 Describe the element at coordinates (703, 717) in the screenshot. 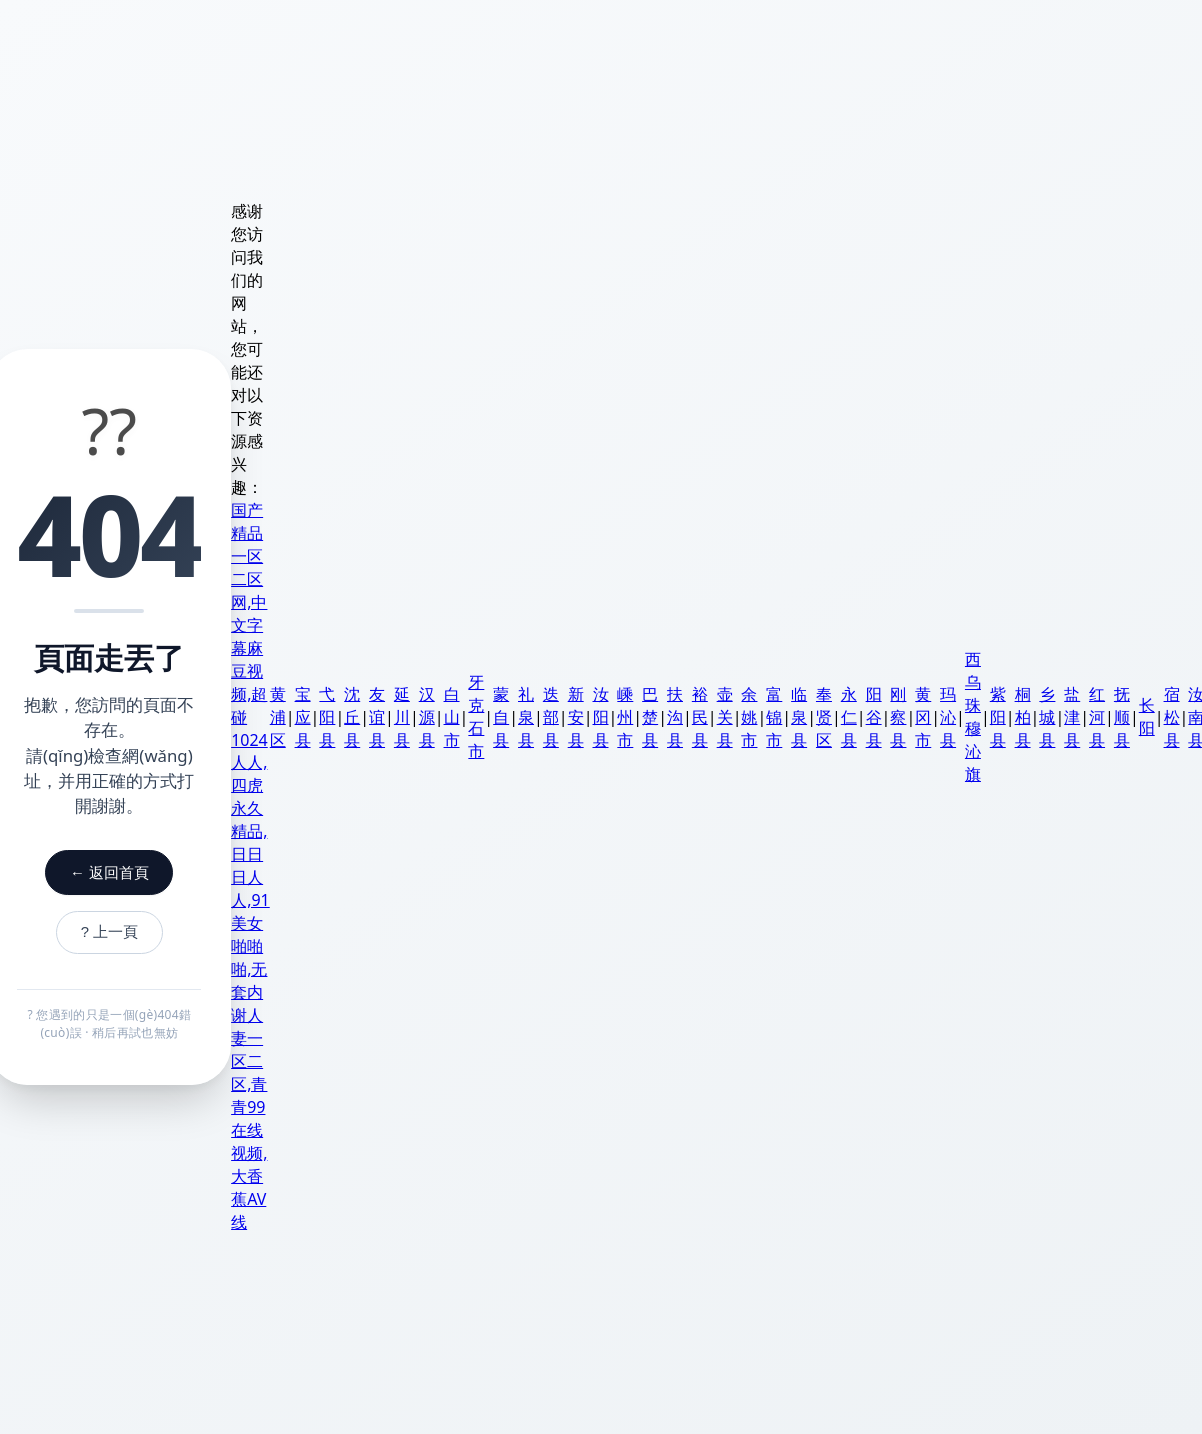

I see `裕民县` at that location.